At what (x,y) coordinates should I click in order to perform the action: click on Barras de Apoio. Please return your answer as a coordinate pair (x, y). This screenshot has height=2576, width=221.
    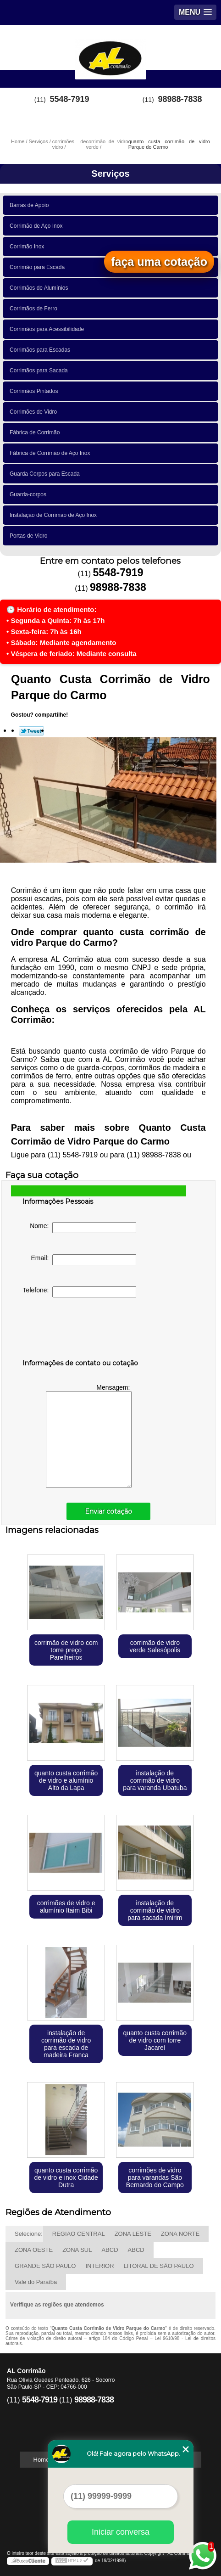
    Looking at the image, I should click on (31, 205).